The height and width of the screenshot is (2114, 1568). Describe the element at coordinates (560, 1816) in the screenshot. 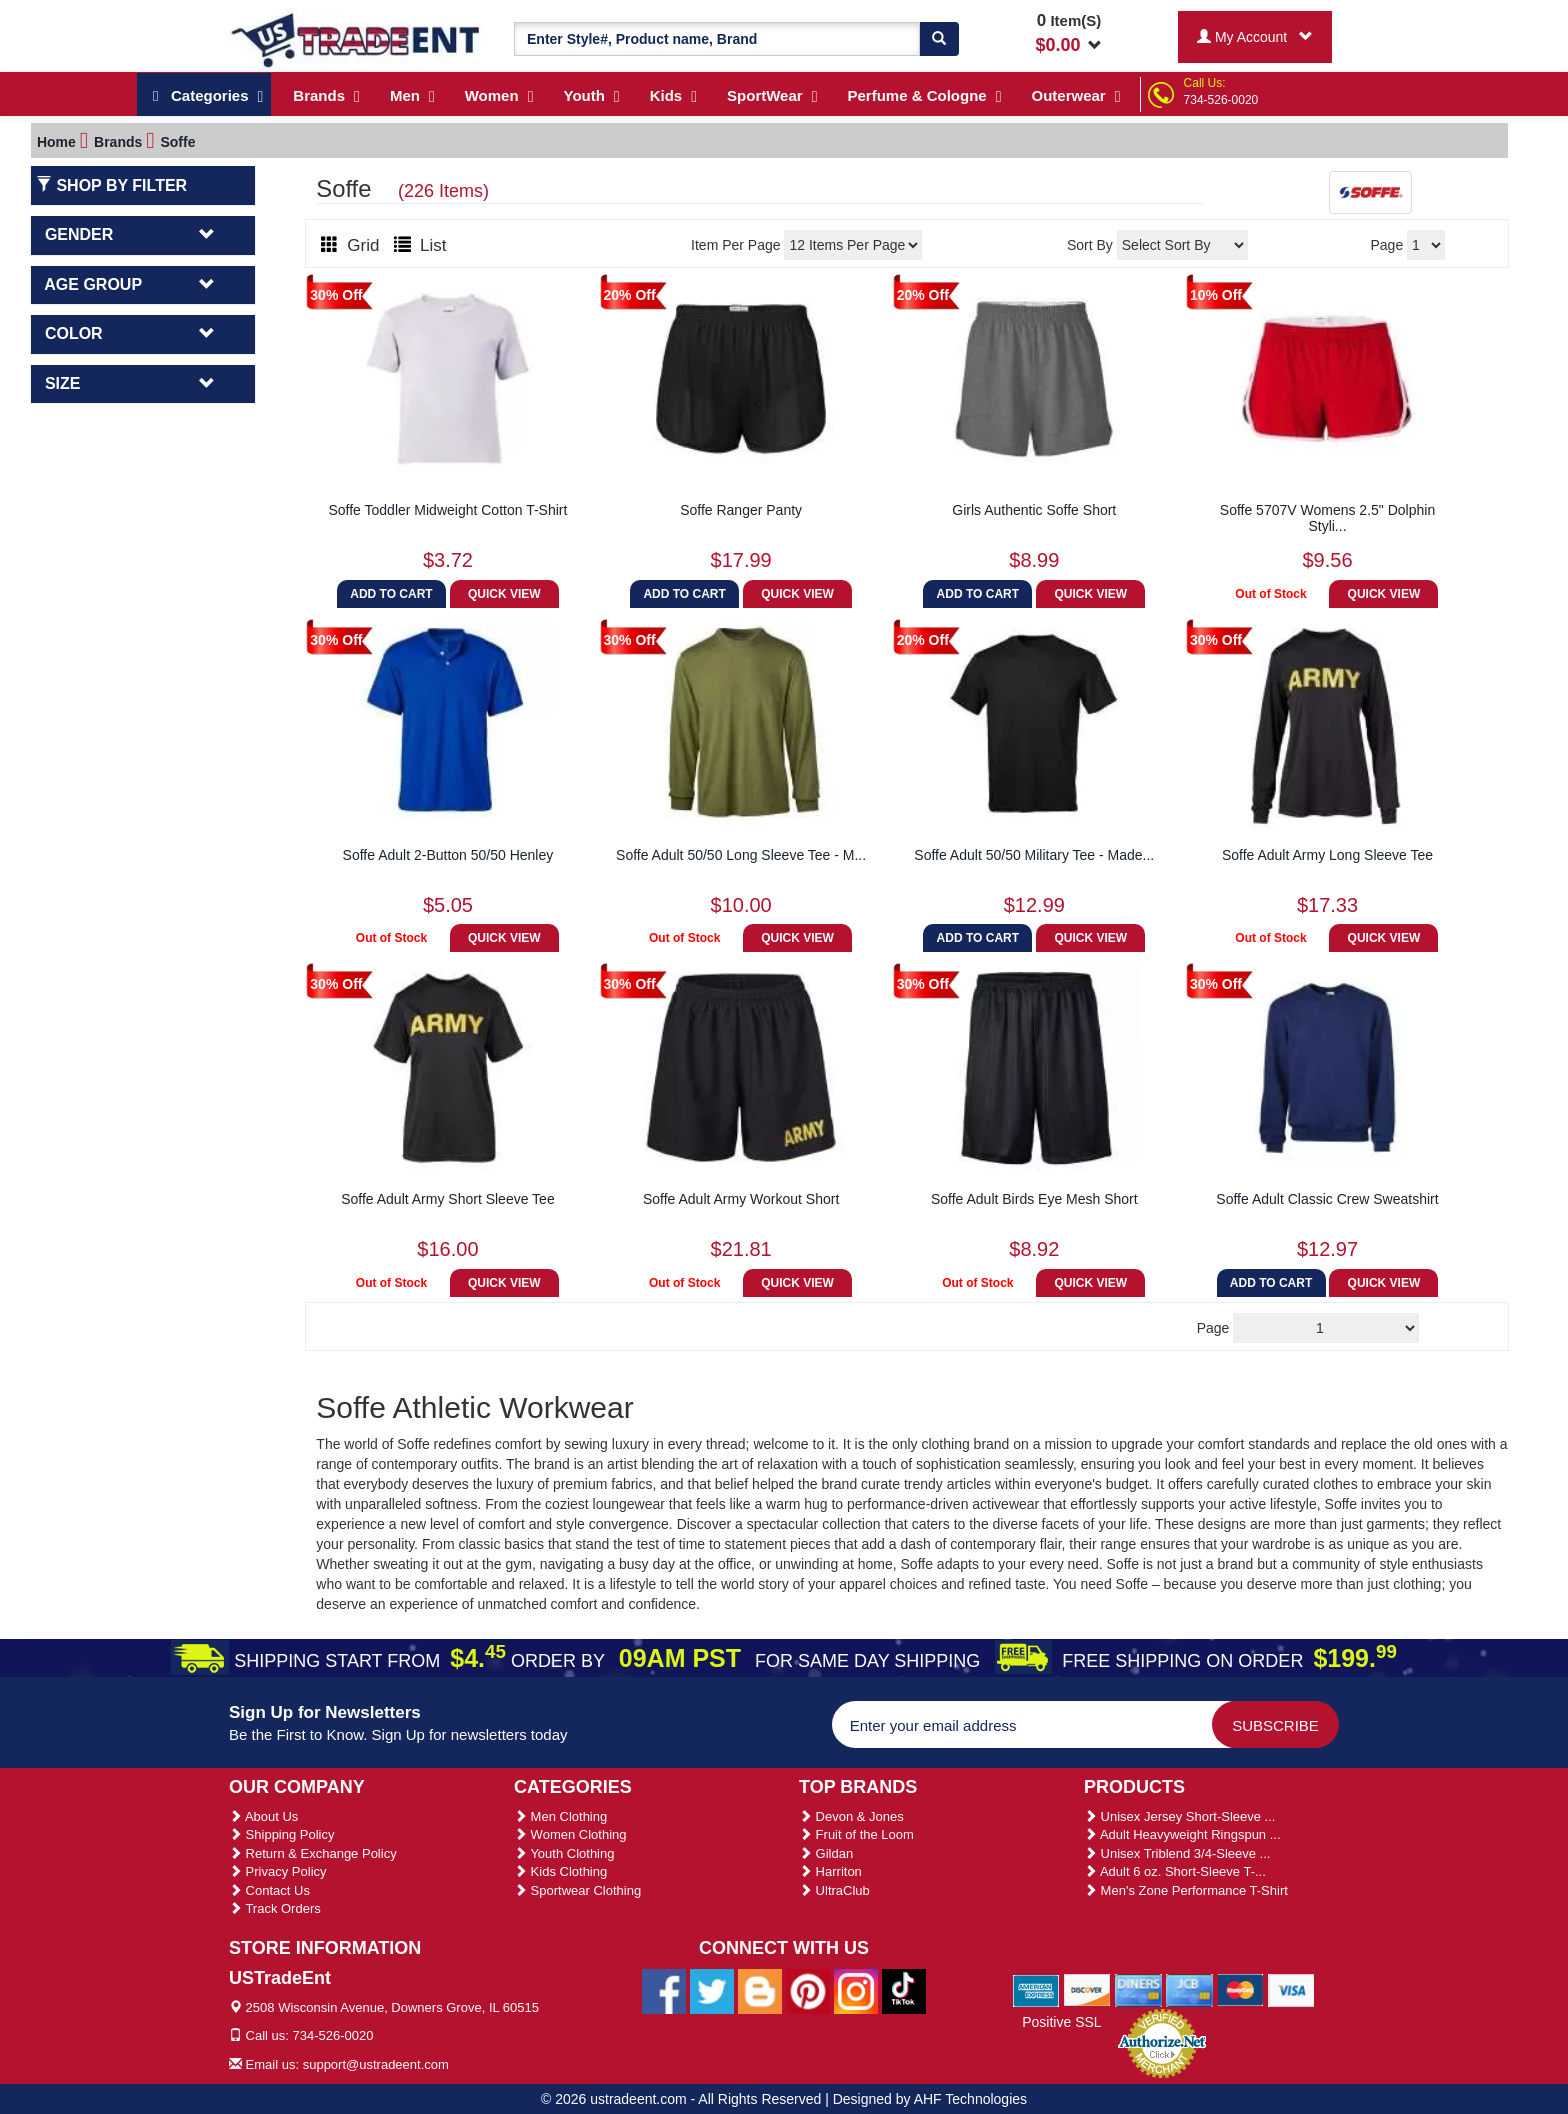

I see `Men Clothing` at that location.